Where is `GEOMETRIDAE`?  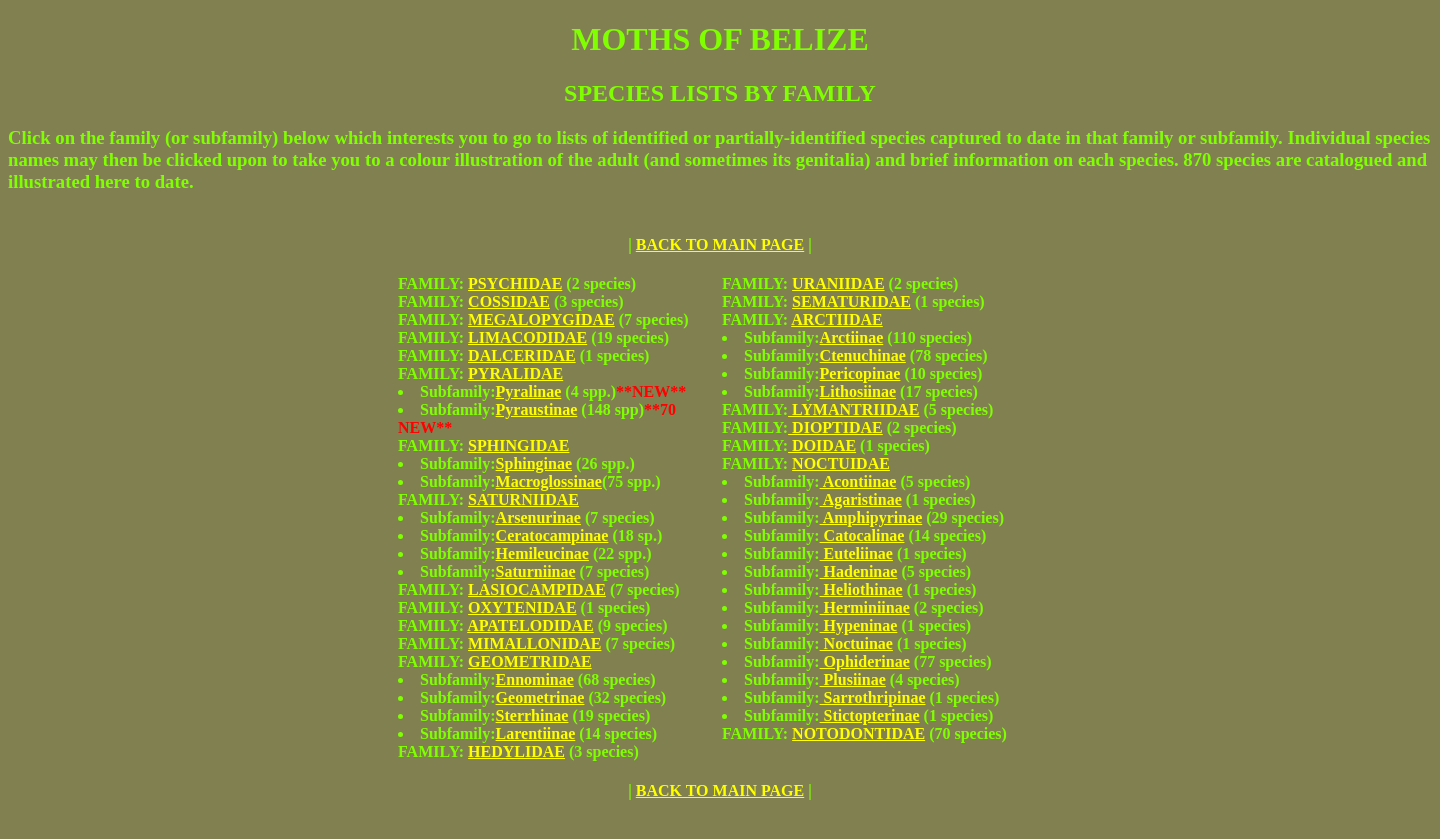
GEOMETRIDAE is located at coordinates (530, 661).